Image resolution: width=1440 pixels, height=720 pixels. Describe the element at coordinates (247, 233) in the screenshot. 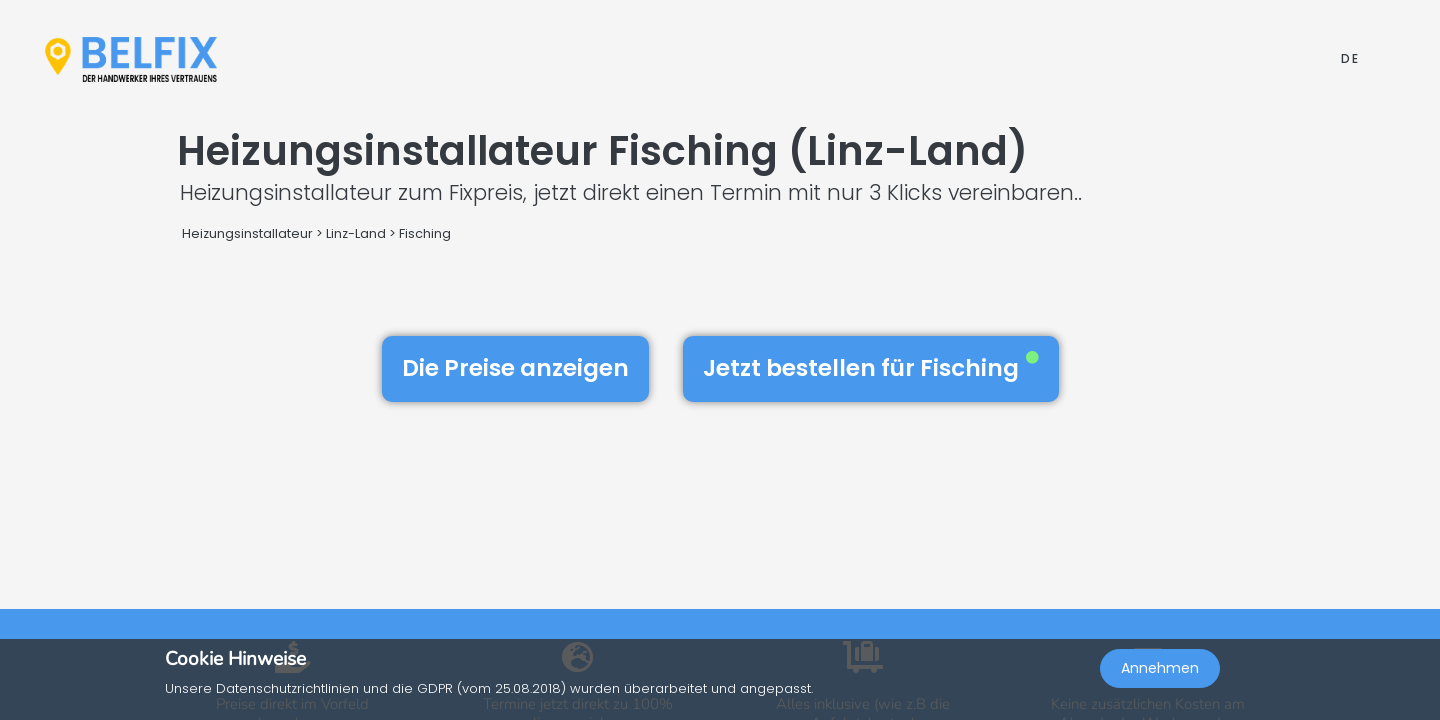

I see `Heizungsinstallateur` at that location.